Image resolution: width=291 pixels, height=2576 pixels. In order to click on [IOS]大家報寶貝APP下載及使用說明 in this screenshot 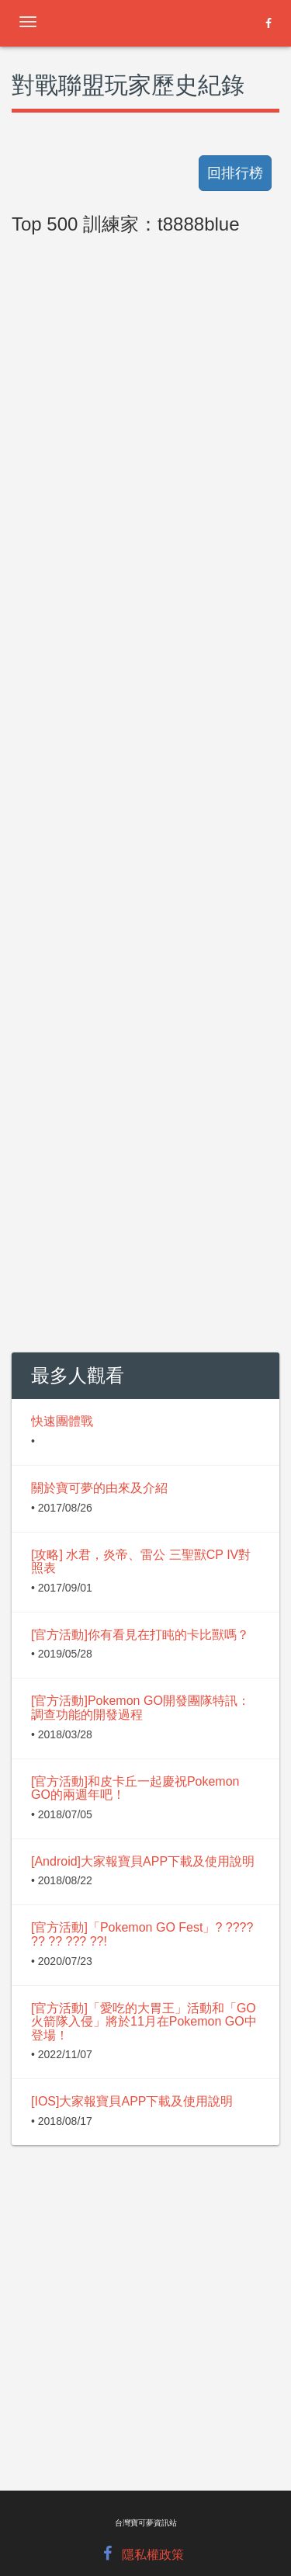, I will do `click(132, 2101)`.